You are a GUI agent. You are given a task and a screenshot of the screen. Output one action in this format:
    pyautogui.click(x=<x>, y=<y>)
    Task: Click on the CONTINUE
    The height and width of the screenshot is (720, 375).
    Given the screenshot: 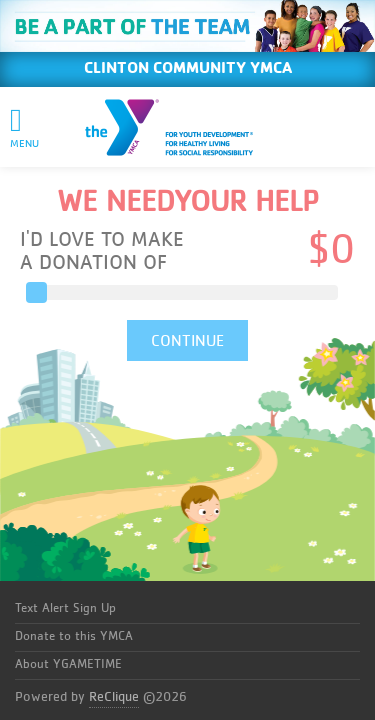 What is the action you would take?
    pyautogui.click(x=187, y=341)
    